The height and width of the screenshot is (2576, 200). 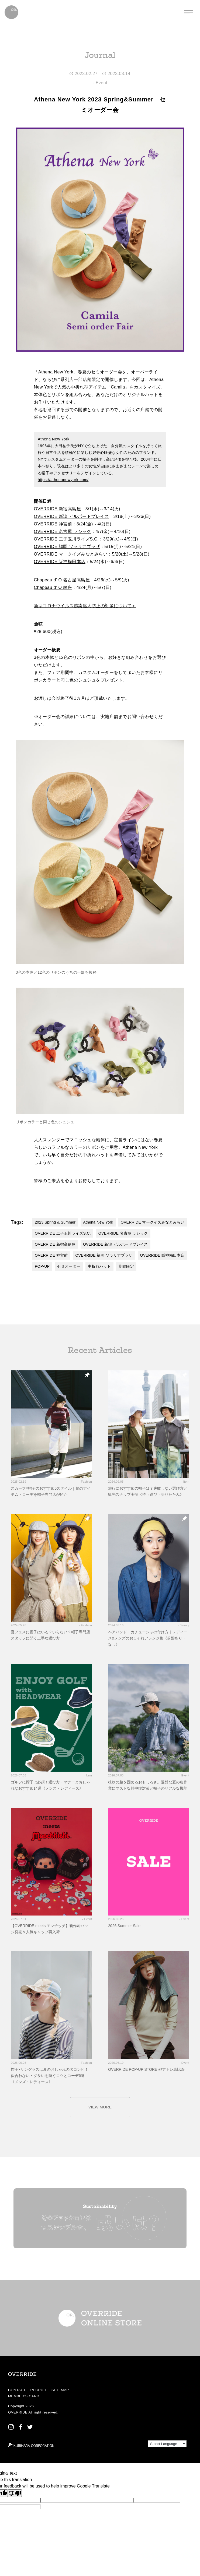 What do you see at coordinates (23, 2396) in the screenshot?
I see `MEMBER’S CARD` at bounding box center [23, 2396].